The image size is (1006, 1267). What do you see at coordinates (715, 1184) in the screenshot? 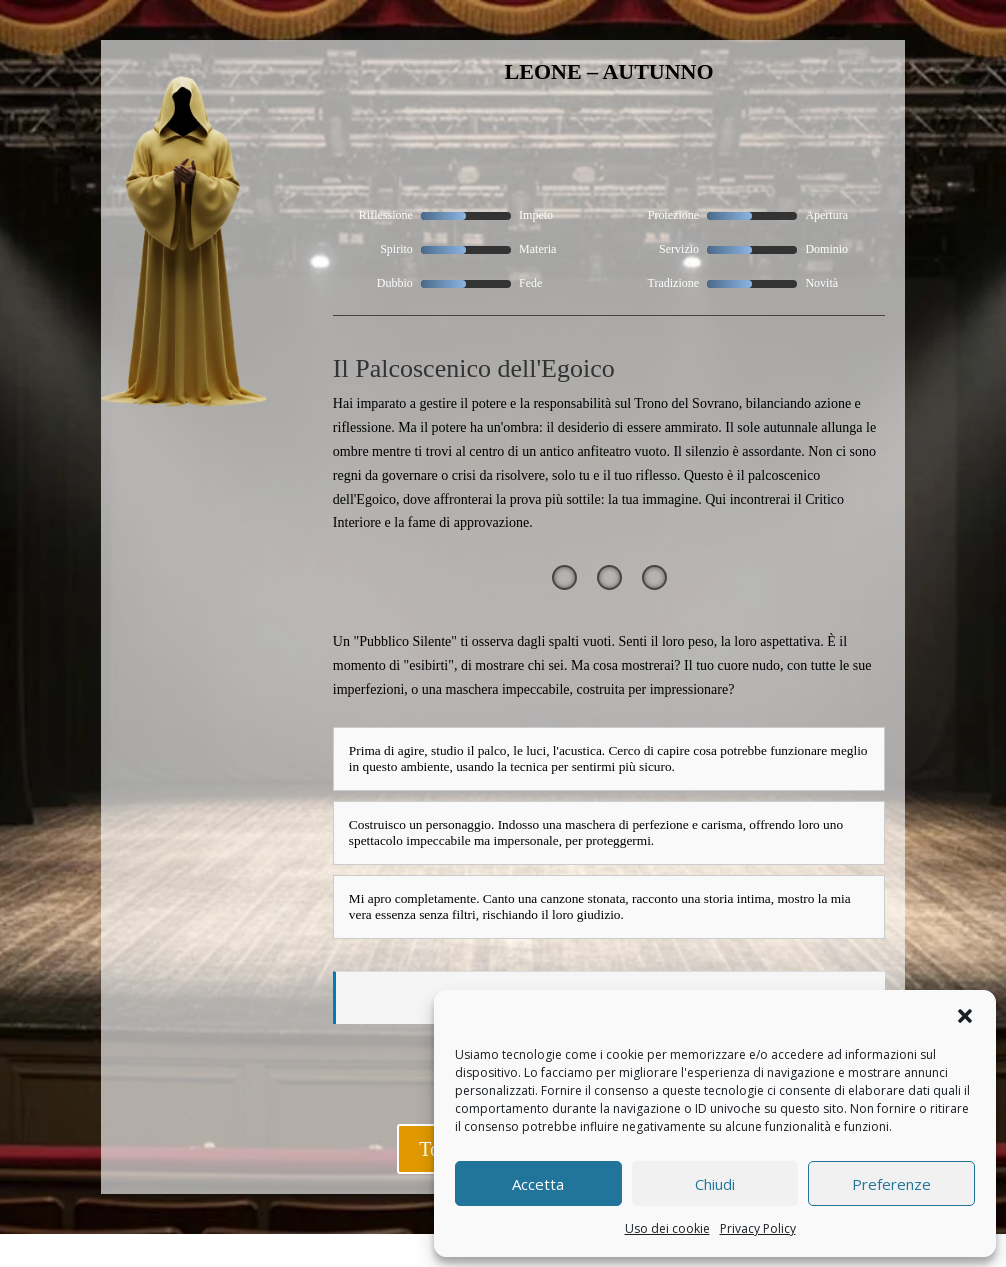
I see `Chiudi` at bounding box center [715, 1184].